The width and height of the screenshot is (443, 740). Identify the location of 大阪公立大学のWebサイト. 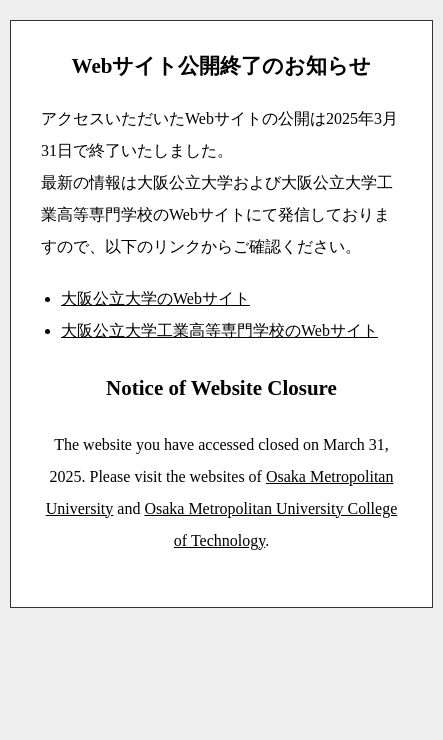
(155, 298).